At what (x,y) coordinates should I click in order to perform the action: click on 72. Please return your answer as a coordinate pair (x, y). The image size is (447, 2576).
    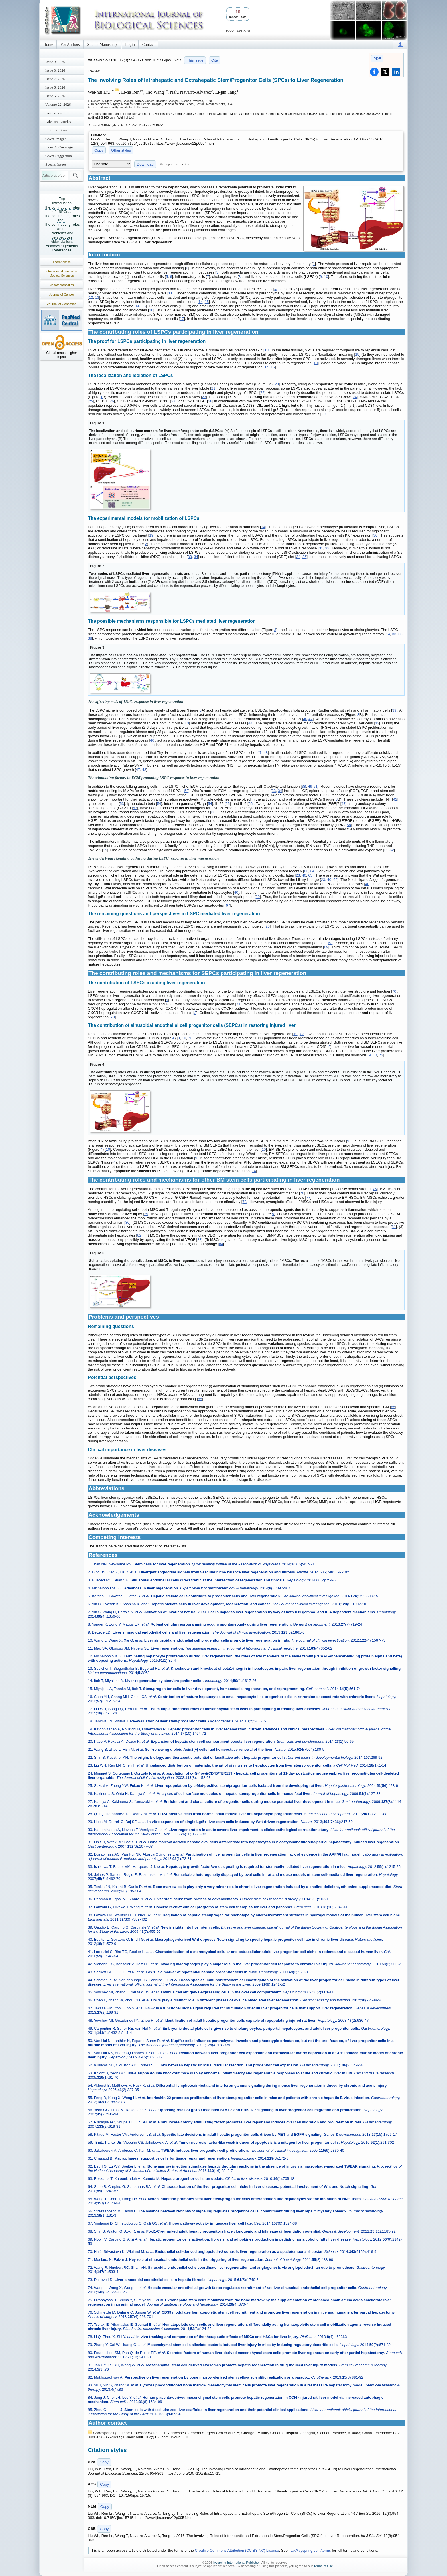
    Looking at the image, I should click on (302, 1034).